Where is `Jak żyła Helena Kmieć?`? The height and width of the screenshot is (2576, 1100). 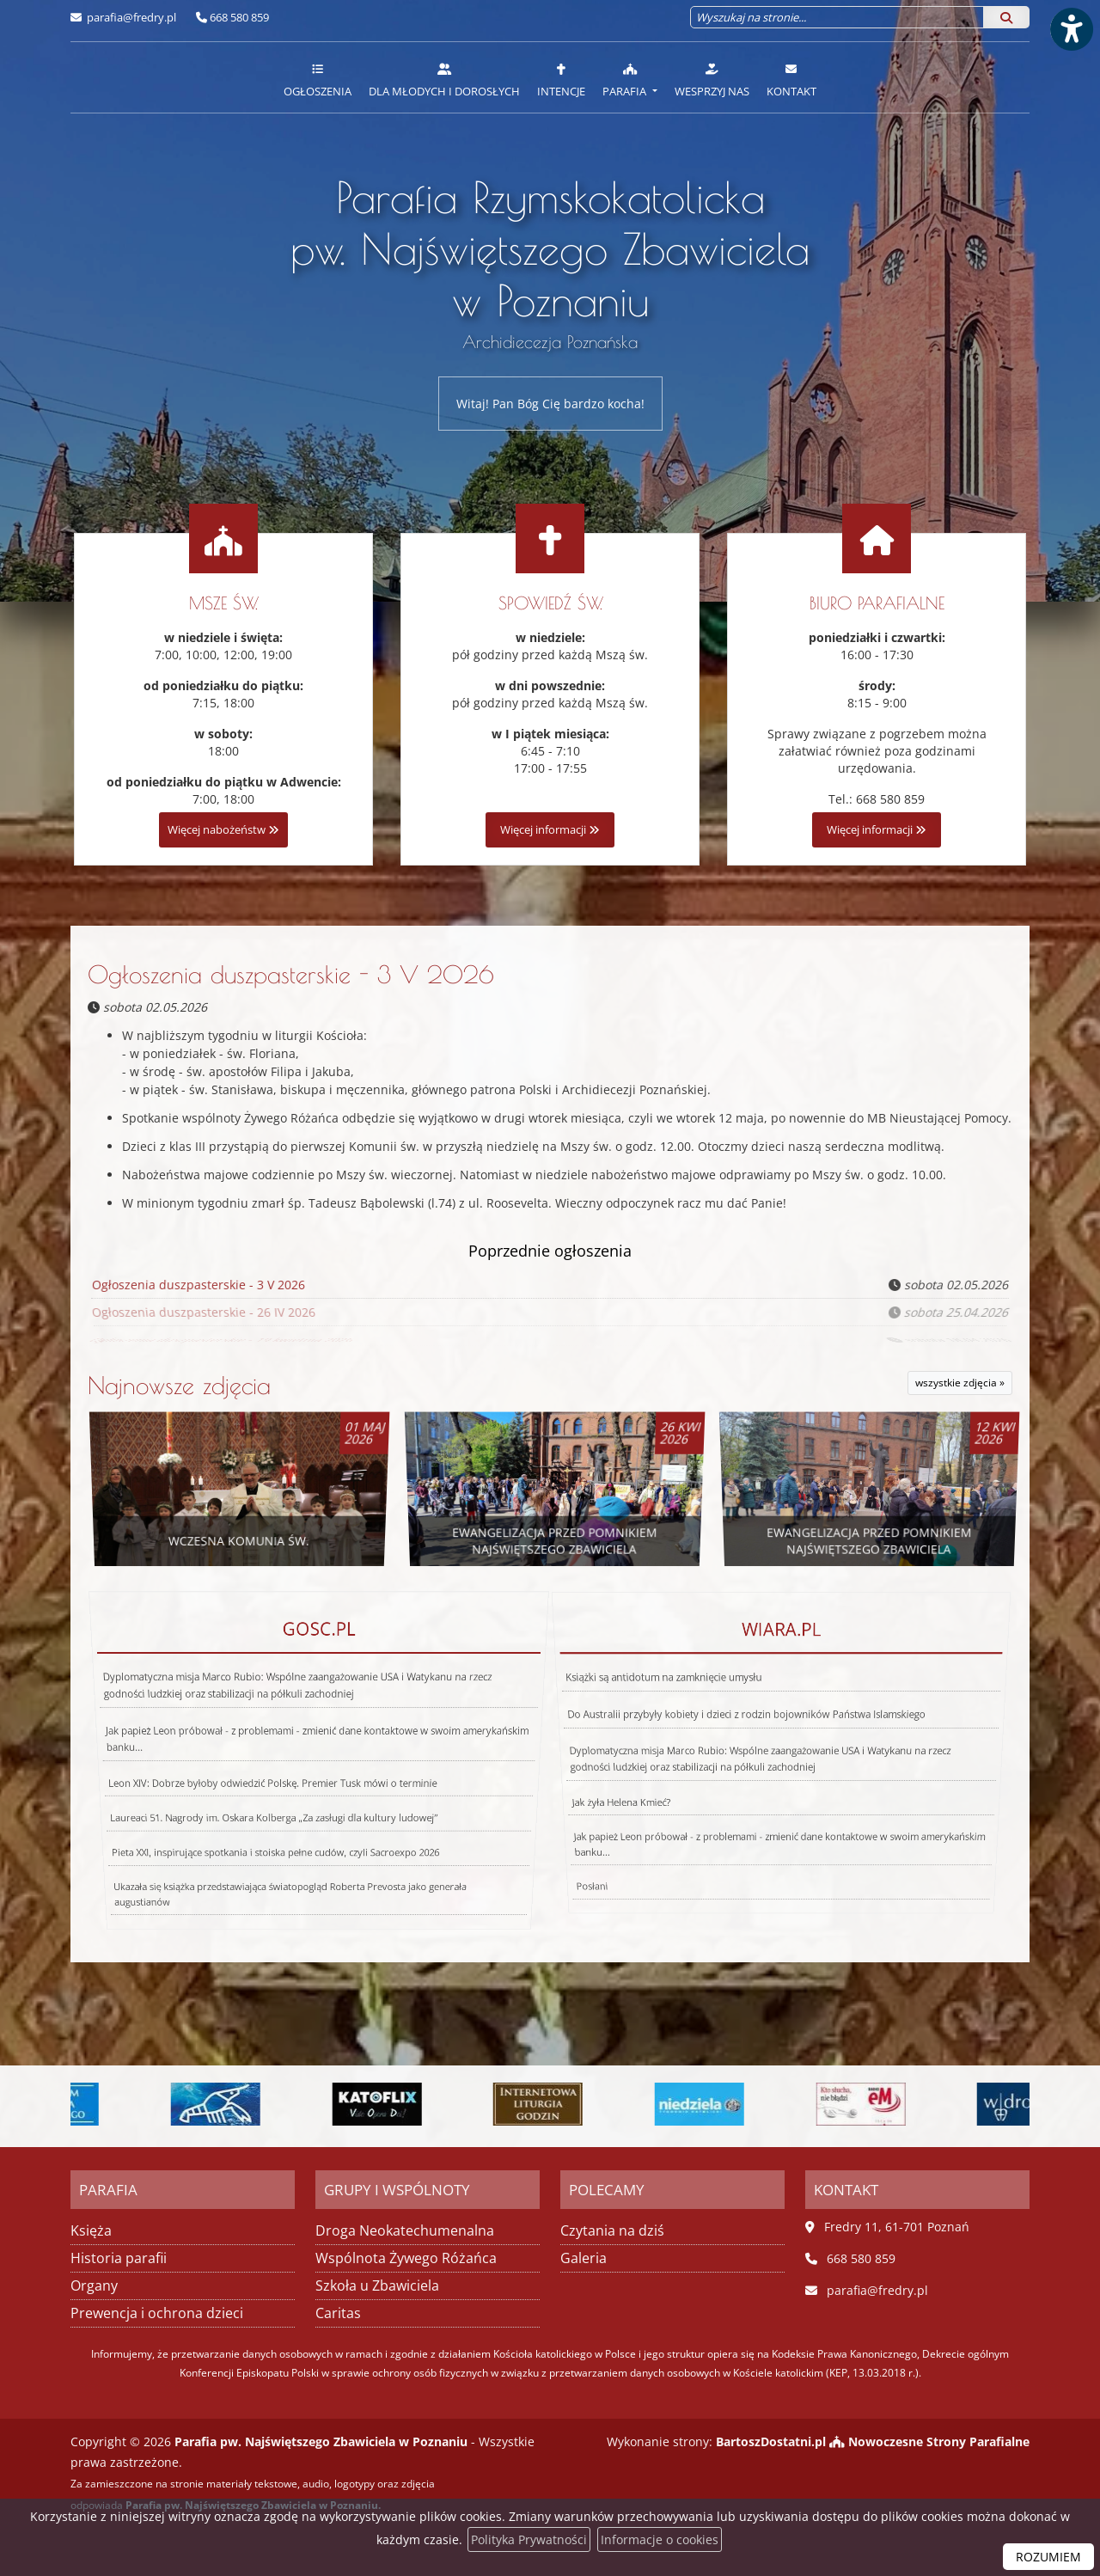 Jak żyła Helena Kmieć? is located at coordinates (599, 1783).